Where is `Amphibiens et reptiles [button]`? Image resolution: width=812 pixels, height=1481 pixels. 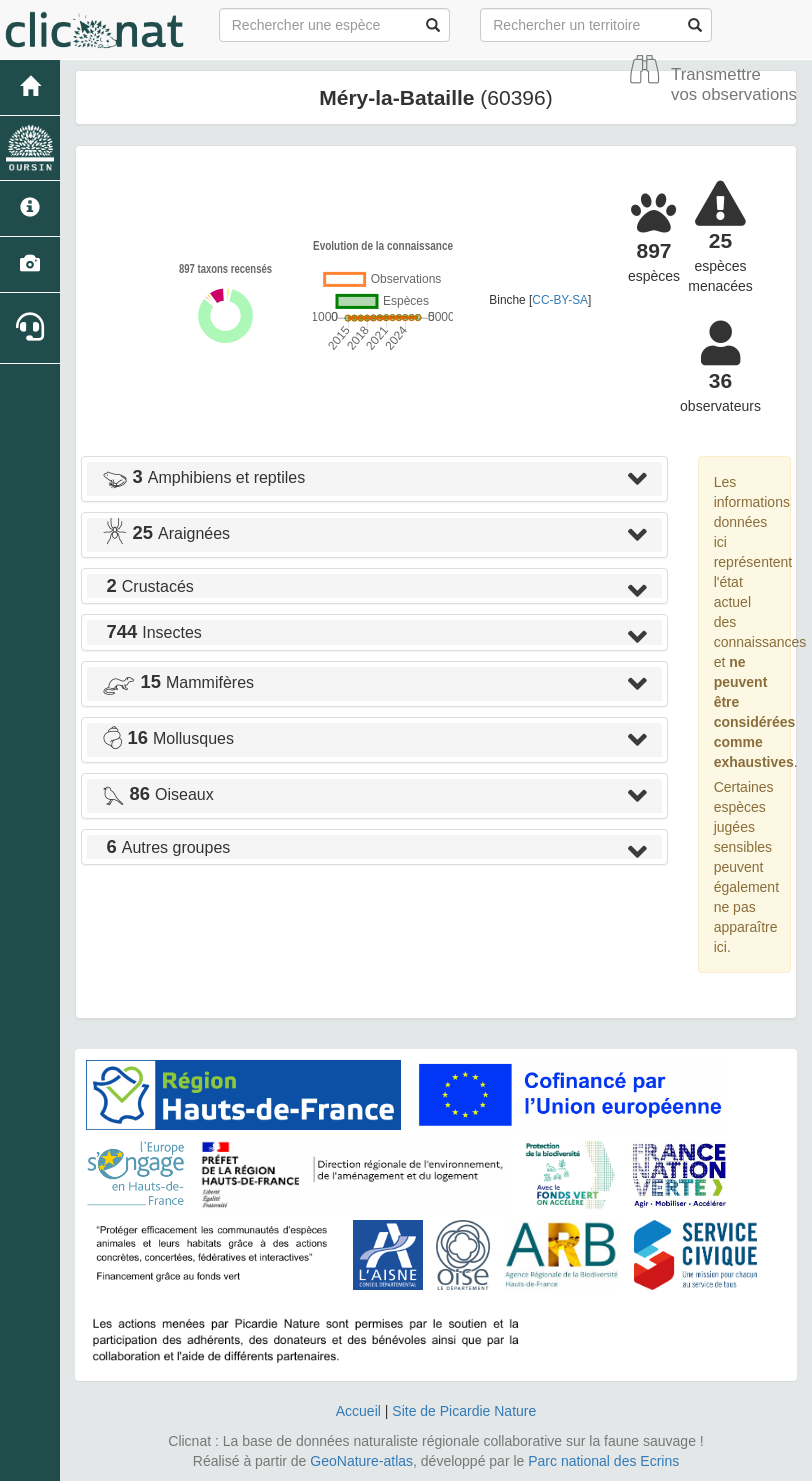 Amphibiens et reptiles [button] is located at coordinates (203, 477).